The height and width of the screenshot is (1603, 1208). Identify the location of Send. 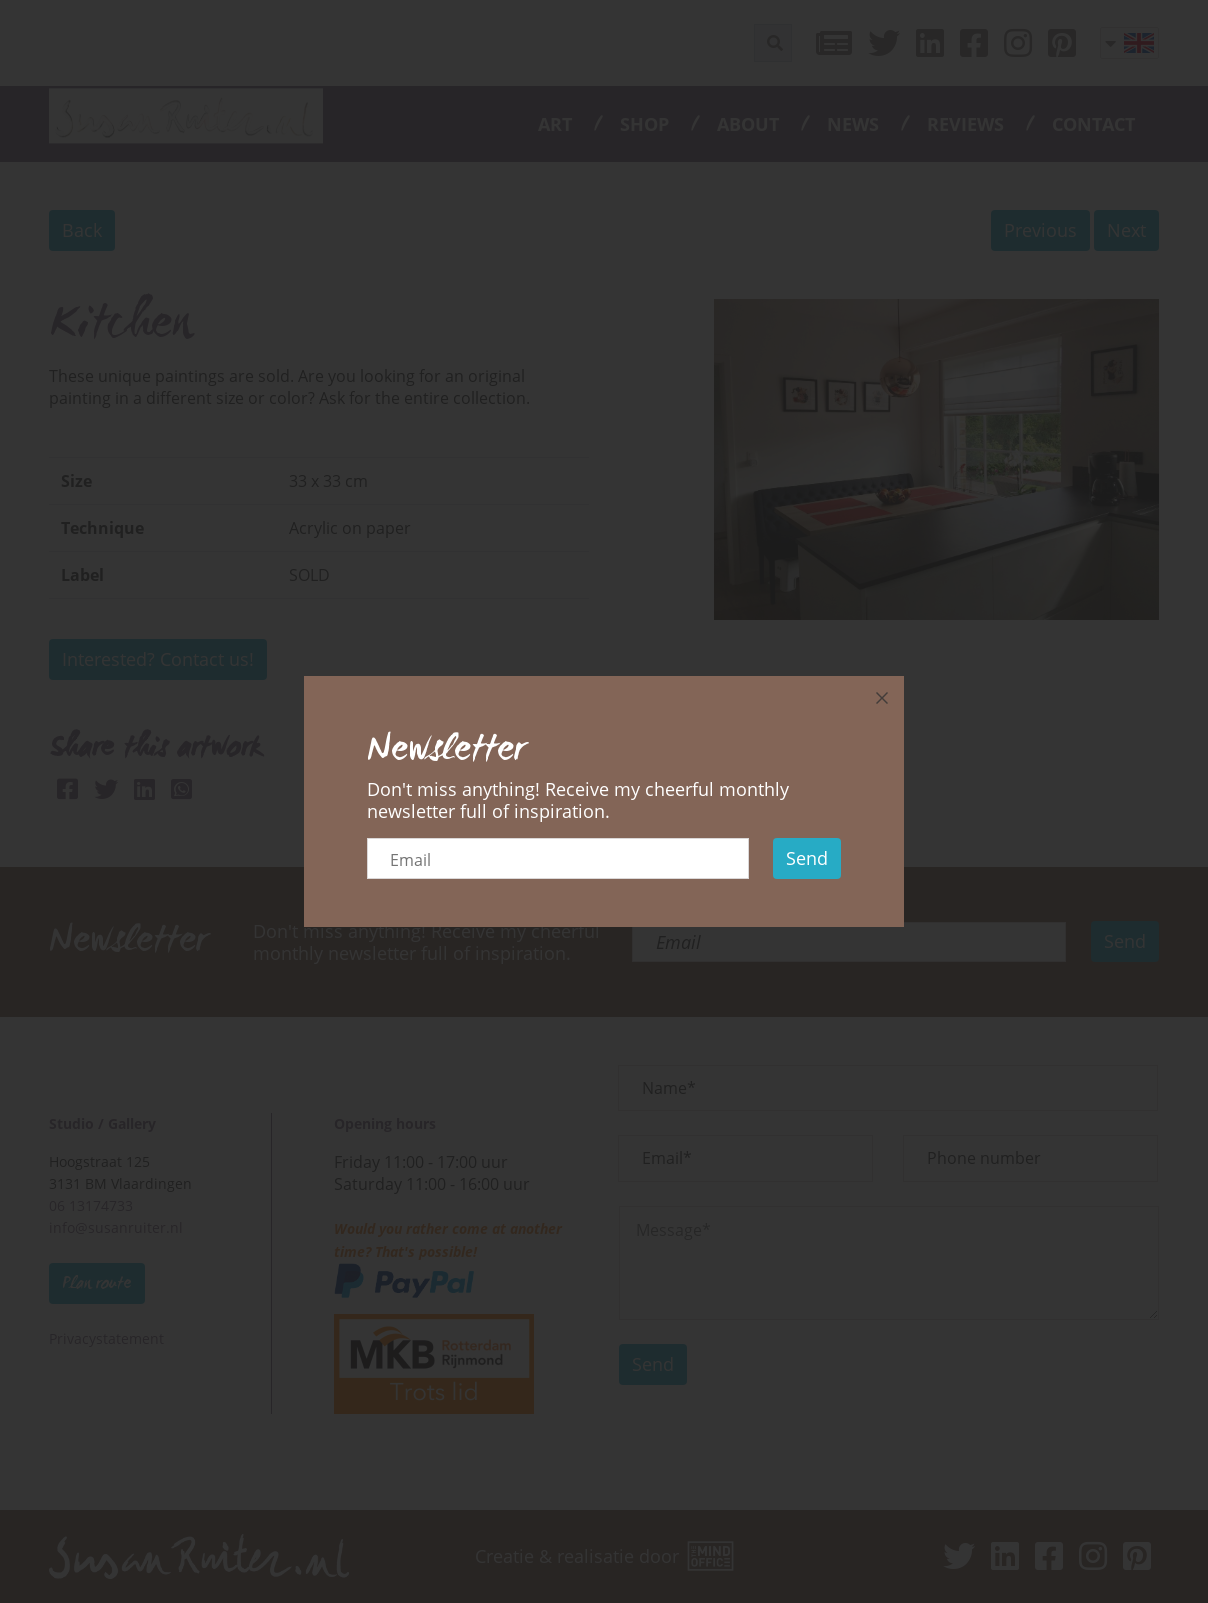
(807, 858).